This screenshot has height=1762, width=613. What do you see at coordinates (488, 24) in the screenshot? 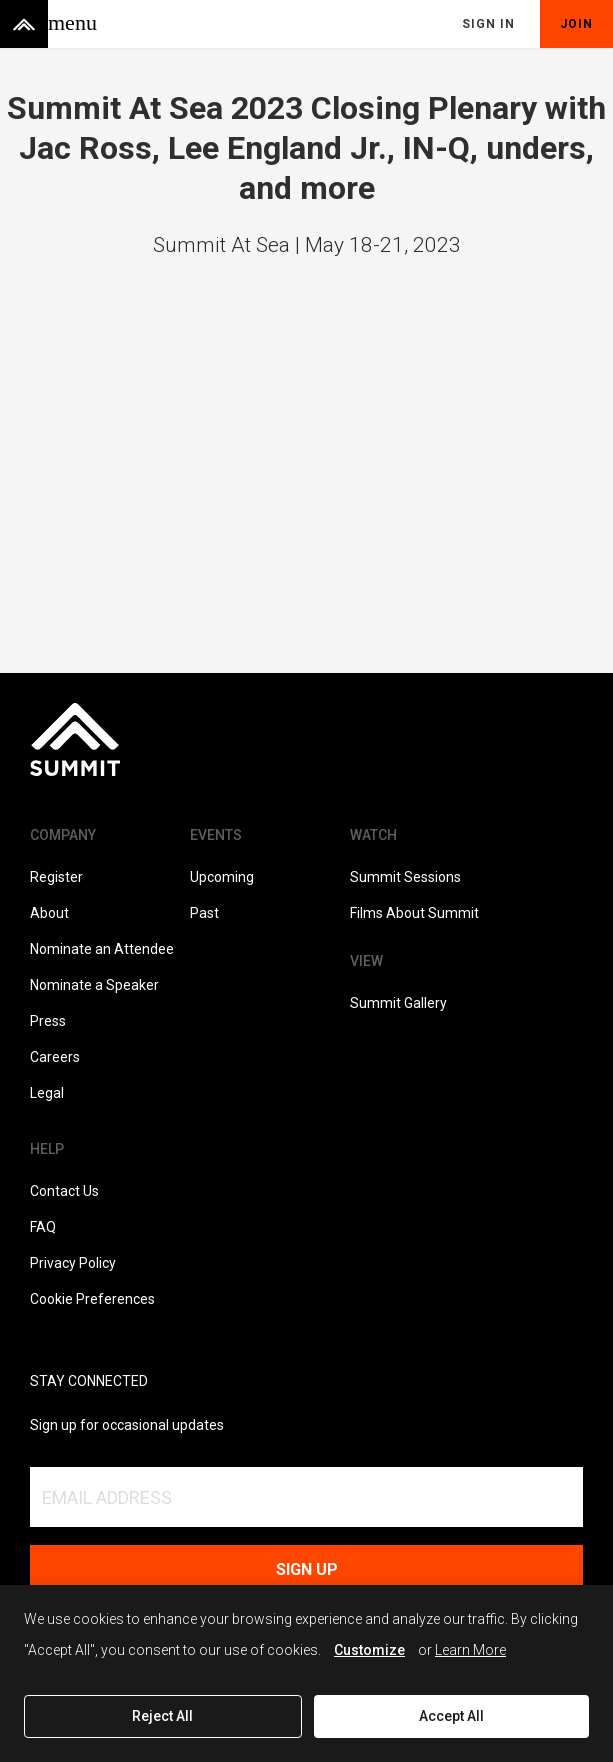
I see `Sign In` at bounding box center [488, 24].